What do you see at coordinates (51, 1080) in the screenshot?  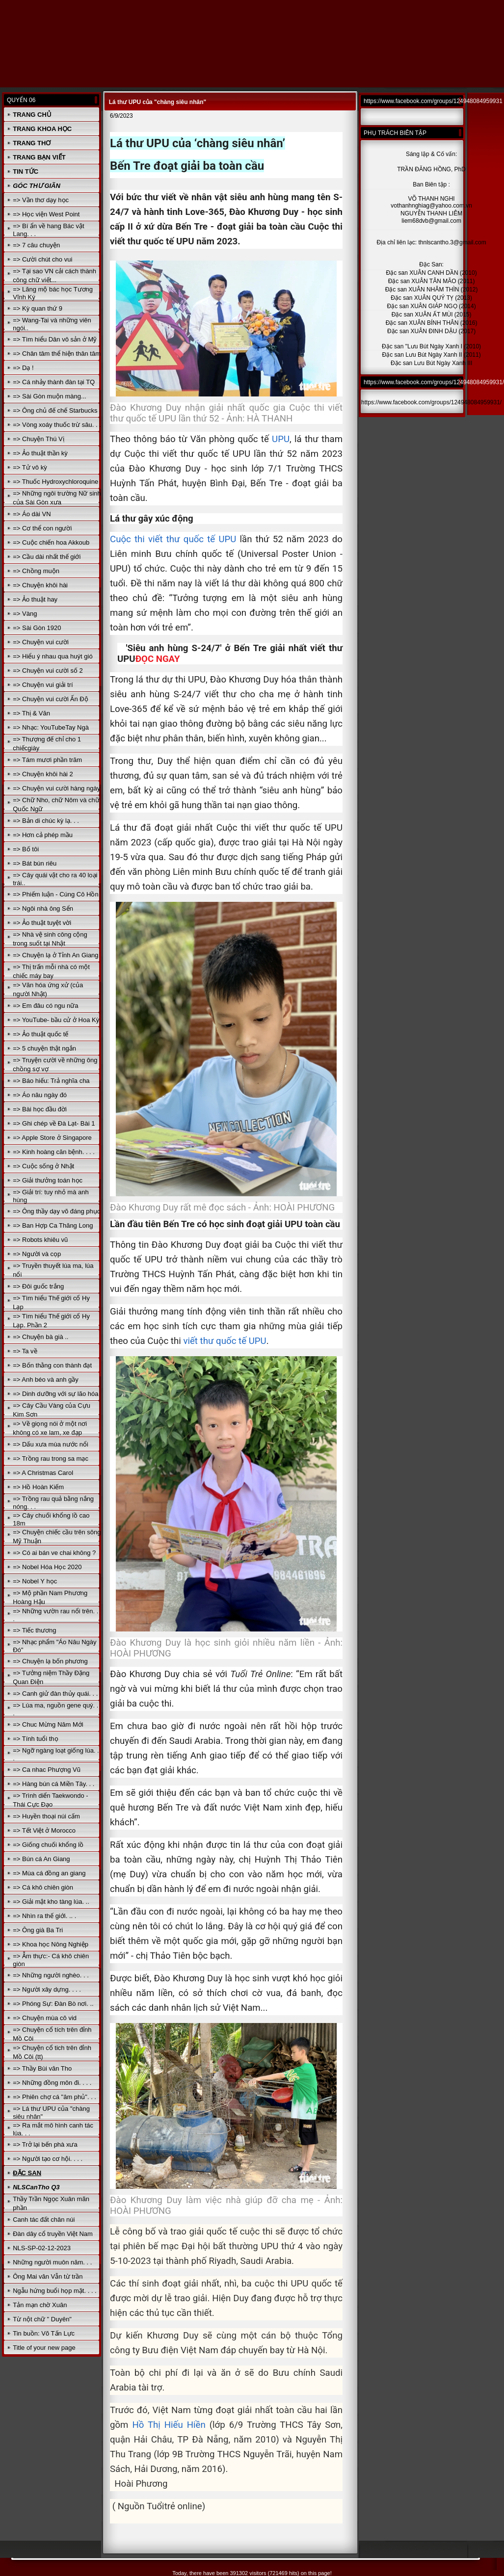 I see `=> Báo hiếu: Trả nghĩa cha` at bounding box center [51, 1080].